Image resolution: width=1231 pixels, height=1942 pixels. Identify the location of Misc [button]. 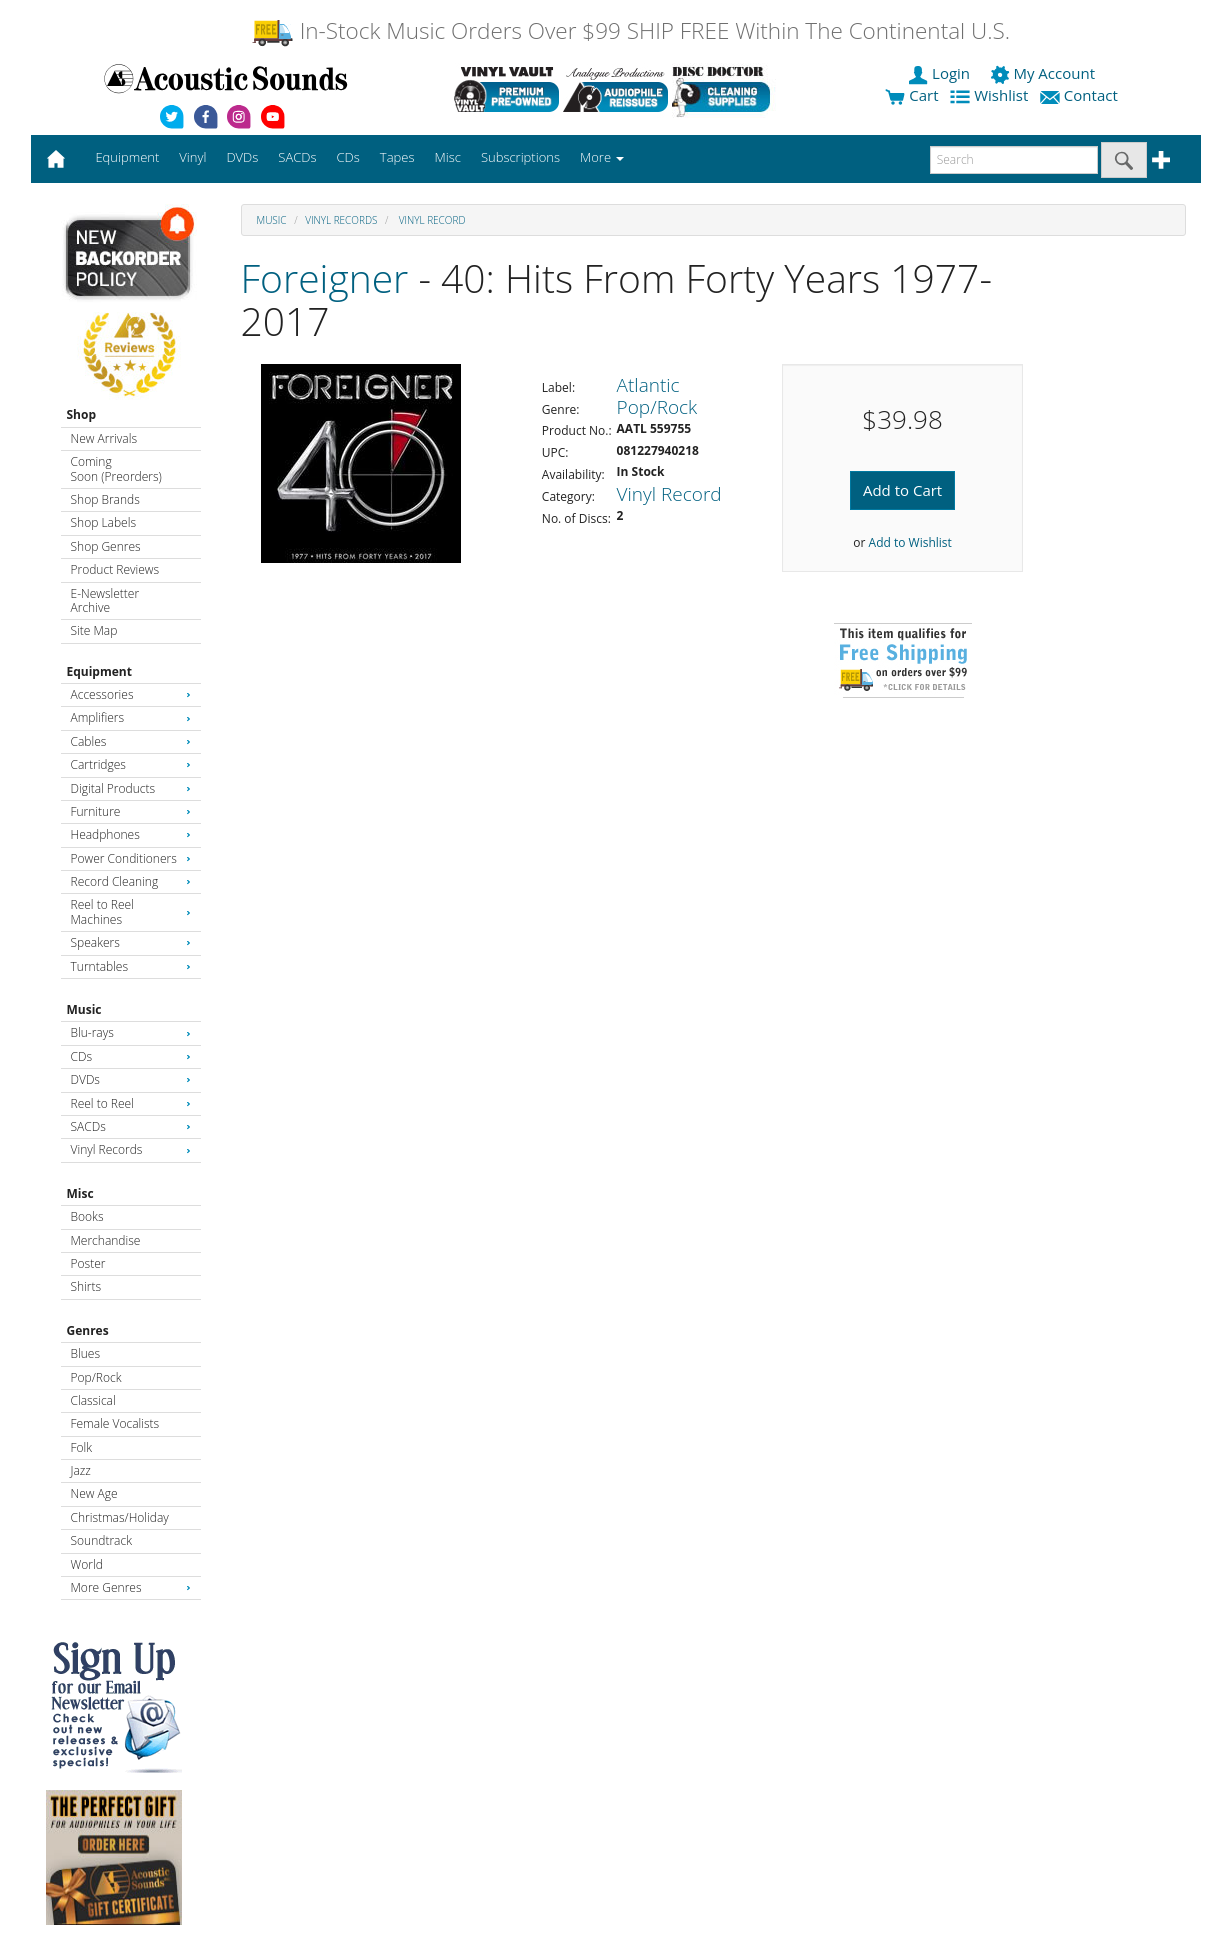
(447, 157).